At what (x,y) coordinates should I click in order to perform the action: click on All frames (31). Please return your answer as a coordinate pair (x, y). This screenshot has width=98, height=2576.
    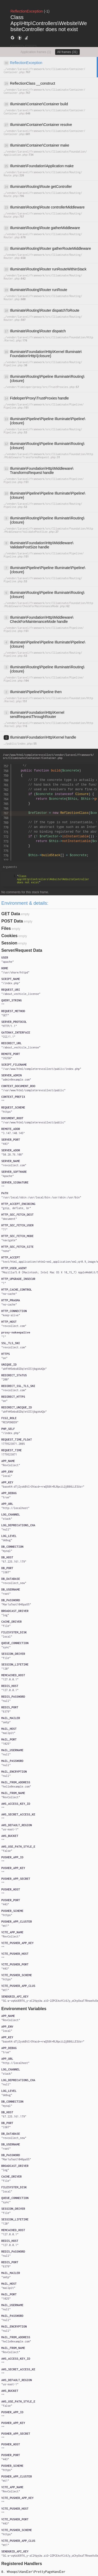
    Looking at the image, I should click on (67, 52).